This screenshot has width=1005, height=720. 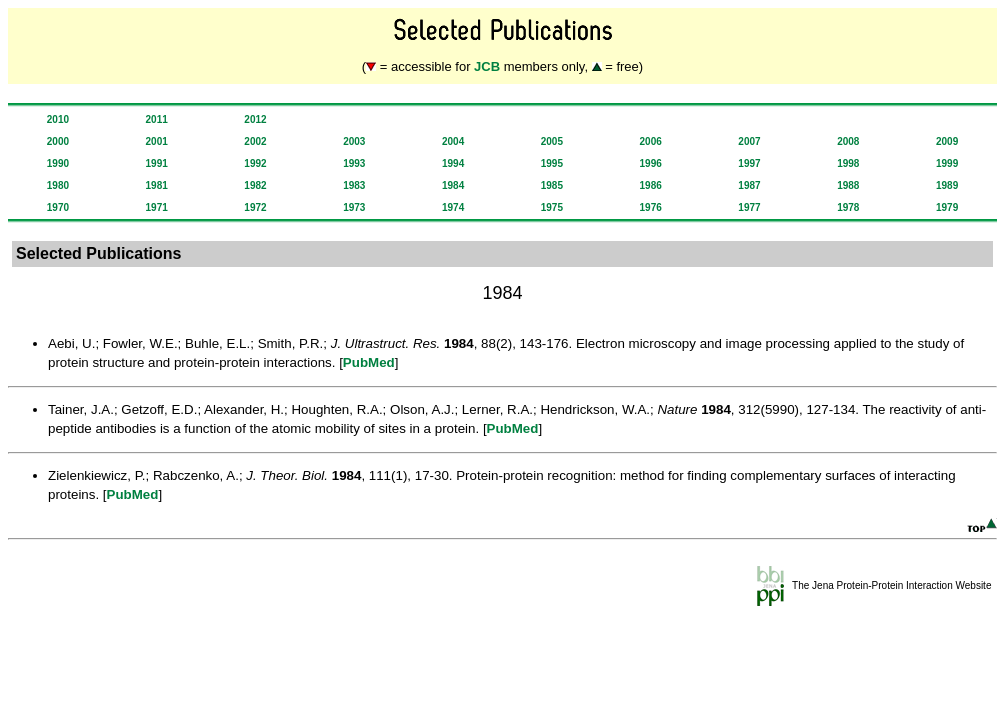 What do you see at coordinates (255, 119) in the screenshot?
I see `2012` at bounding box center [255, 119].